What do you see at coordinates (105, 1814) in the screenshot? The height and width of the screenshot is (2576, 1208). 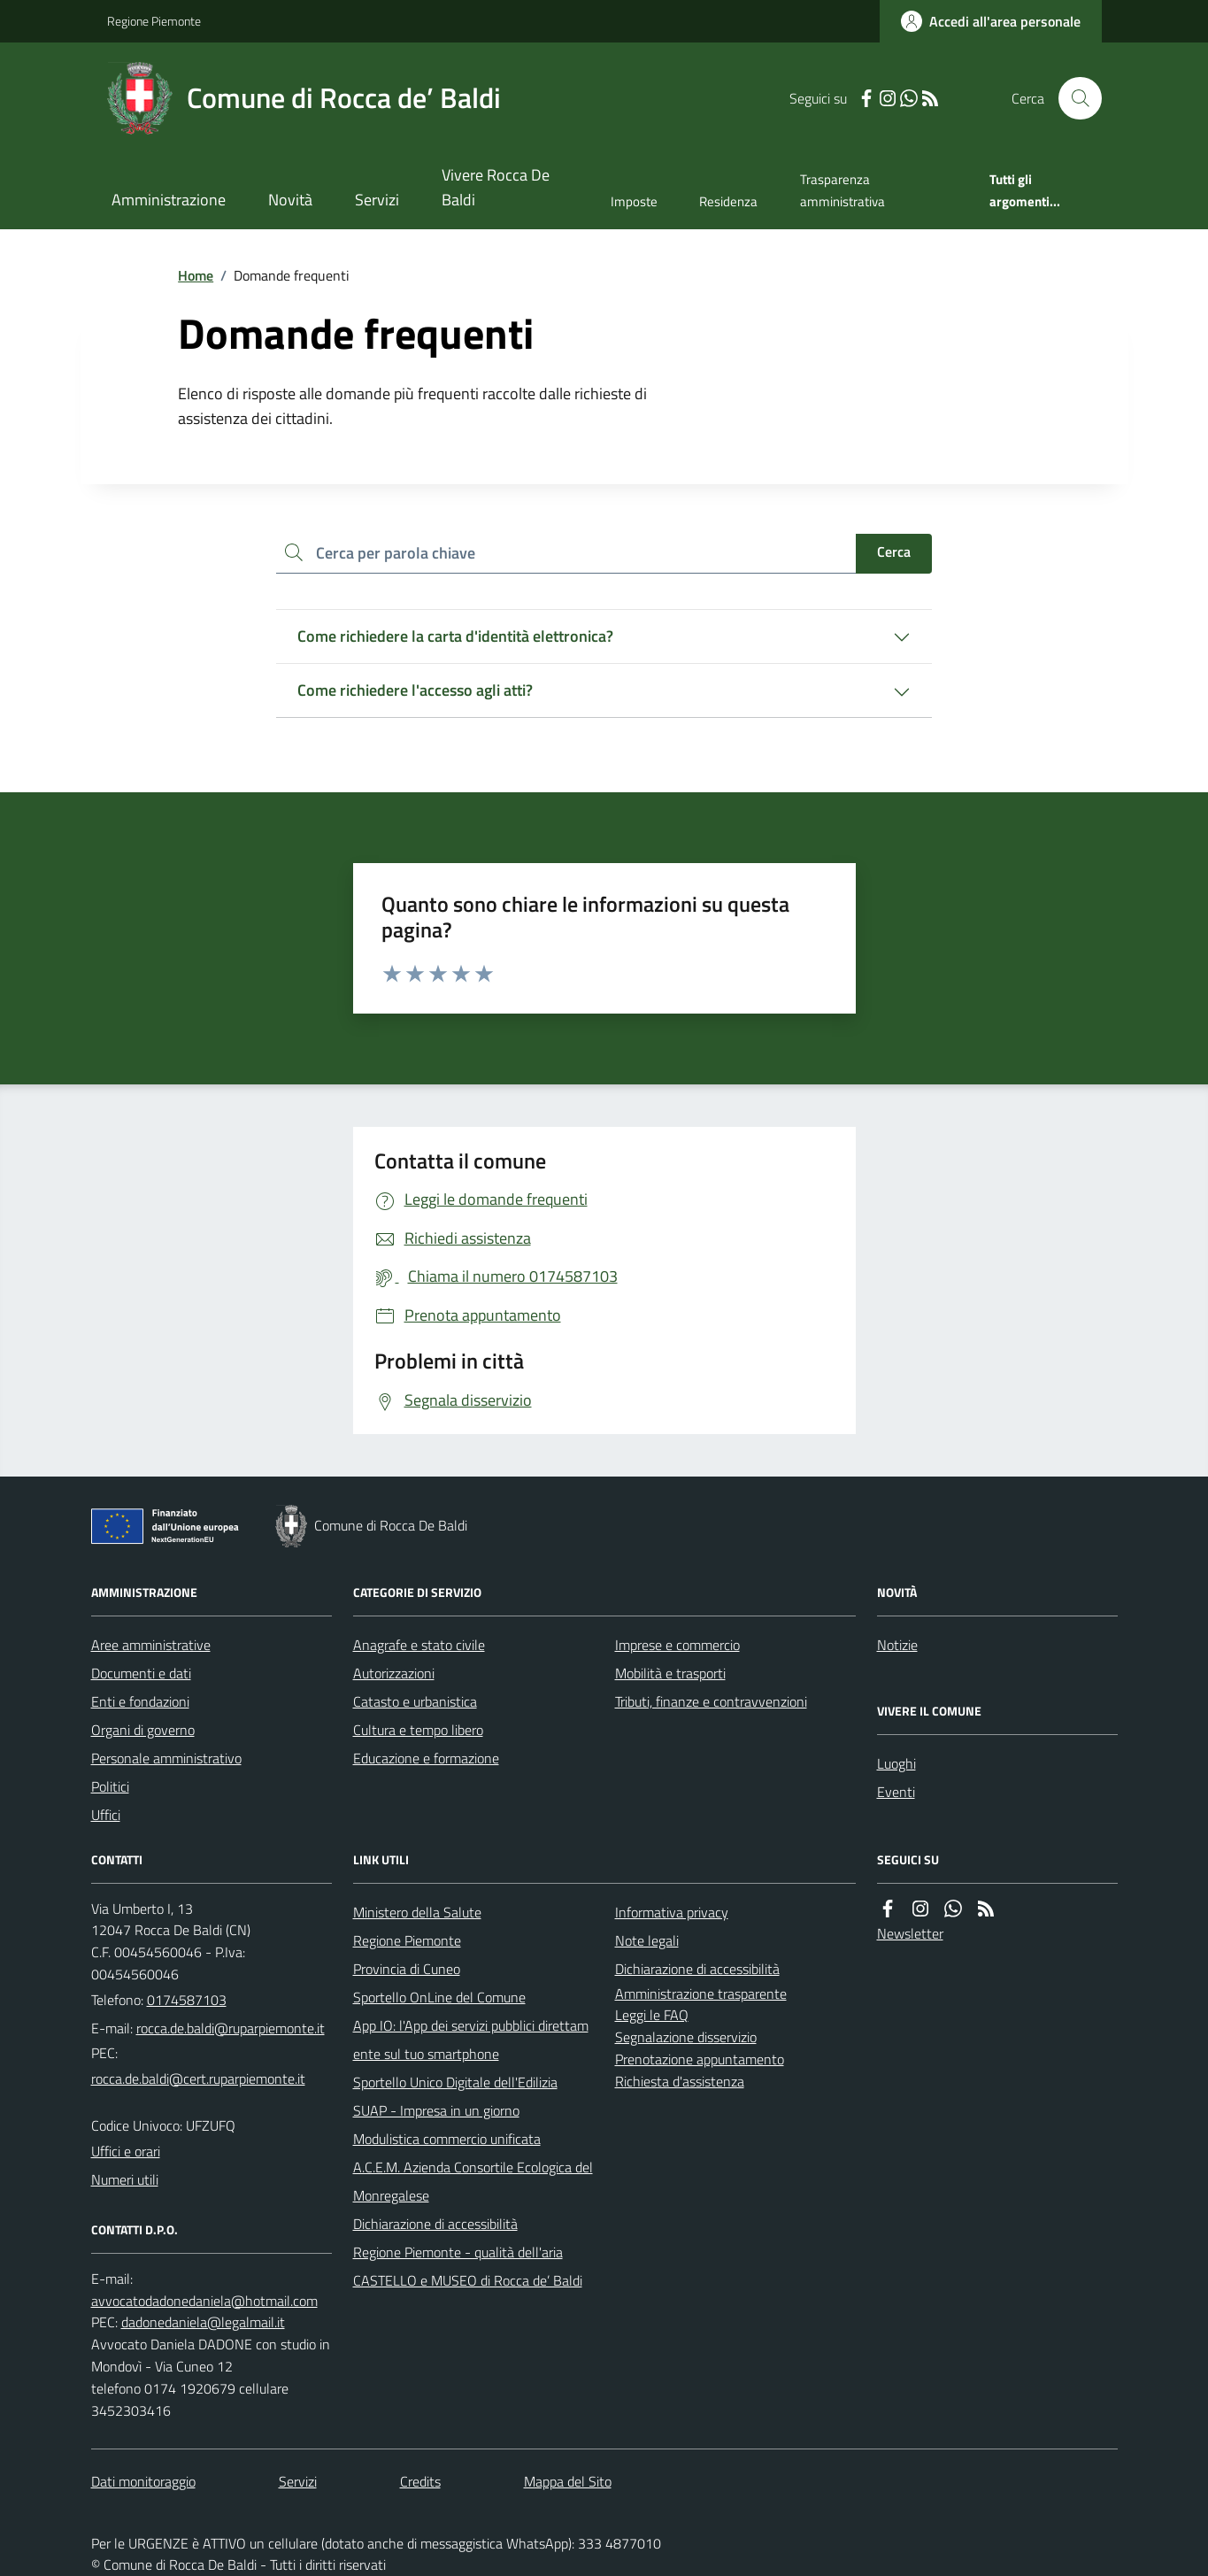 I see `Uffici` at bounding box center [105, 1814].